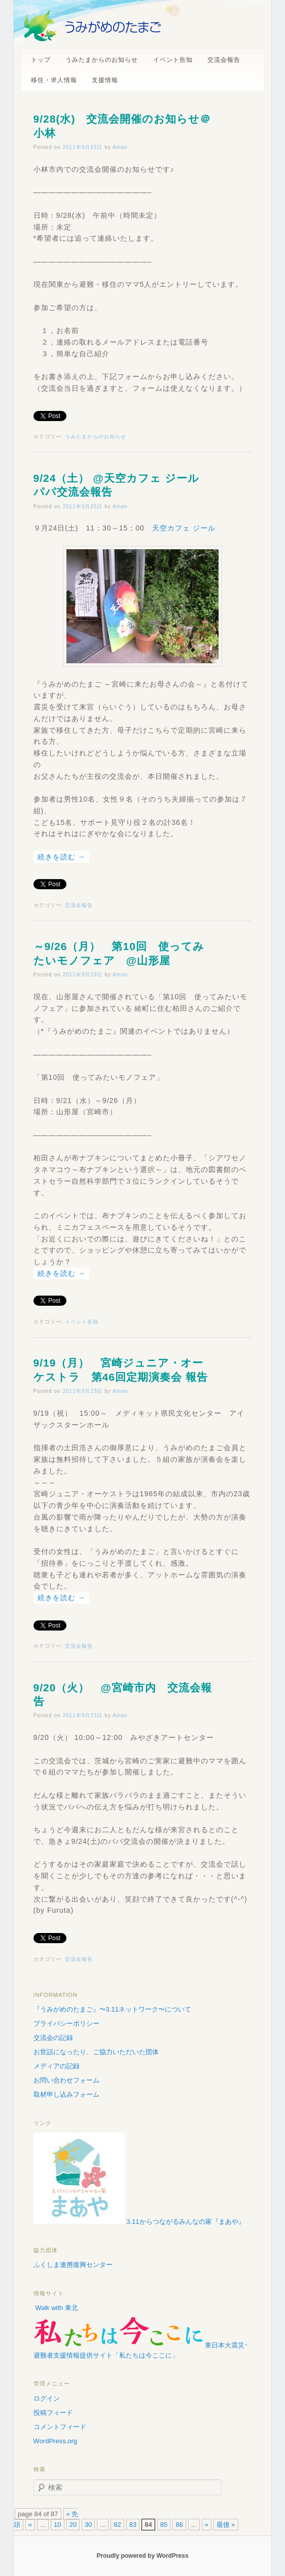 This screenshot has width=285, height=2576. I want to click on 30, so click(88, 2524).